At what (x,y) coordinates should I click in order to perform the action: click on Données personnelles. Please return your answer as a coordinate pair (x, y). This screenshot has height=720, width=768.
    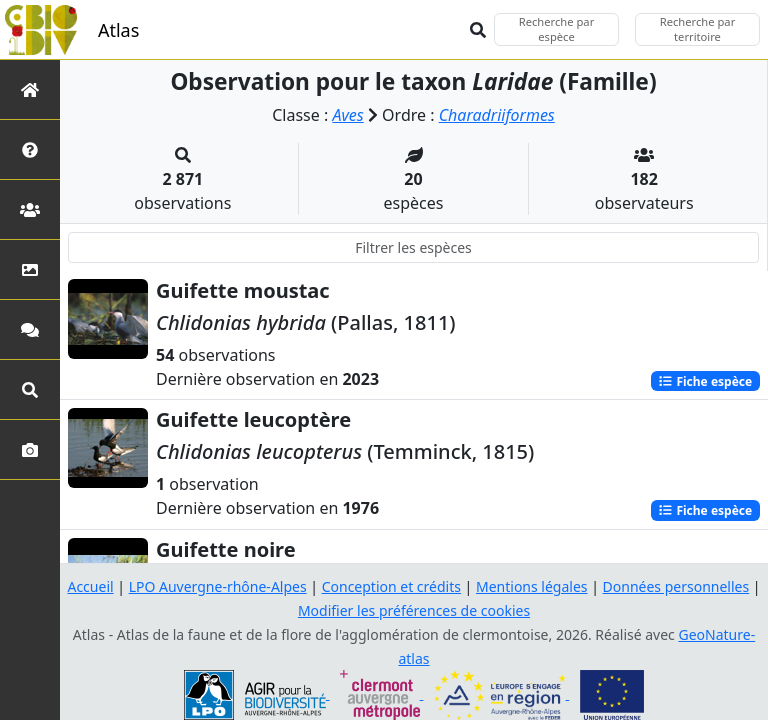
    Looking at the image, I should click on (676, 586).